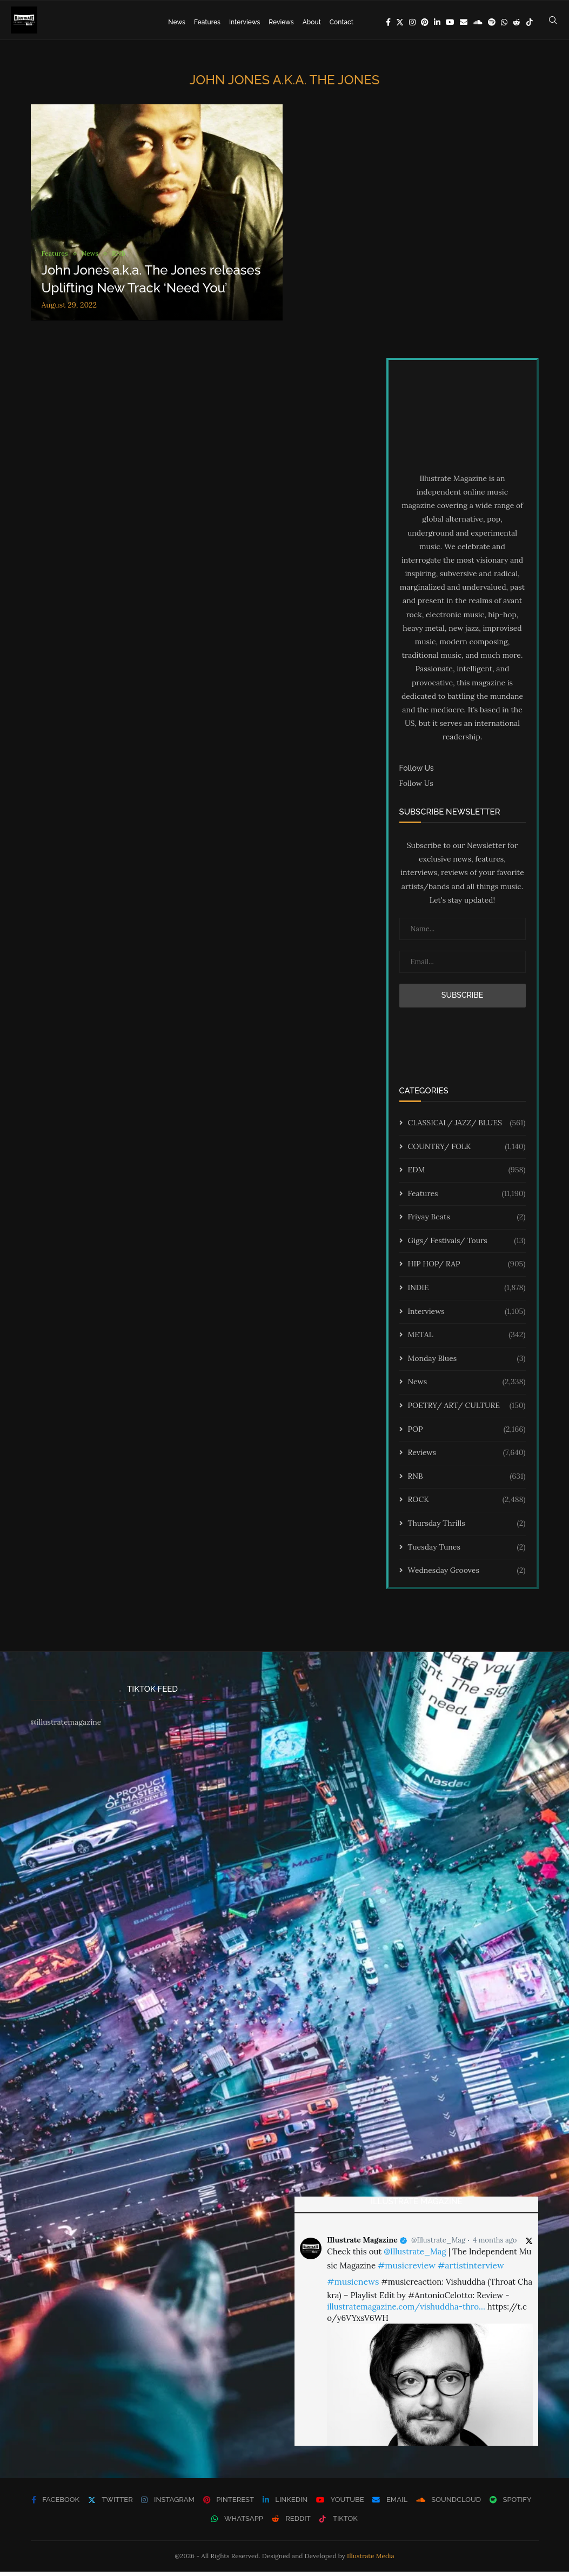 The image size is (569, 2576). I want to click on #musicnews, so click(353, 2285).